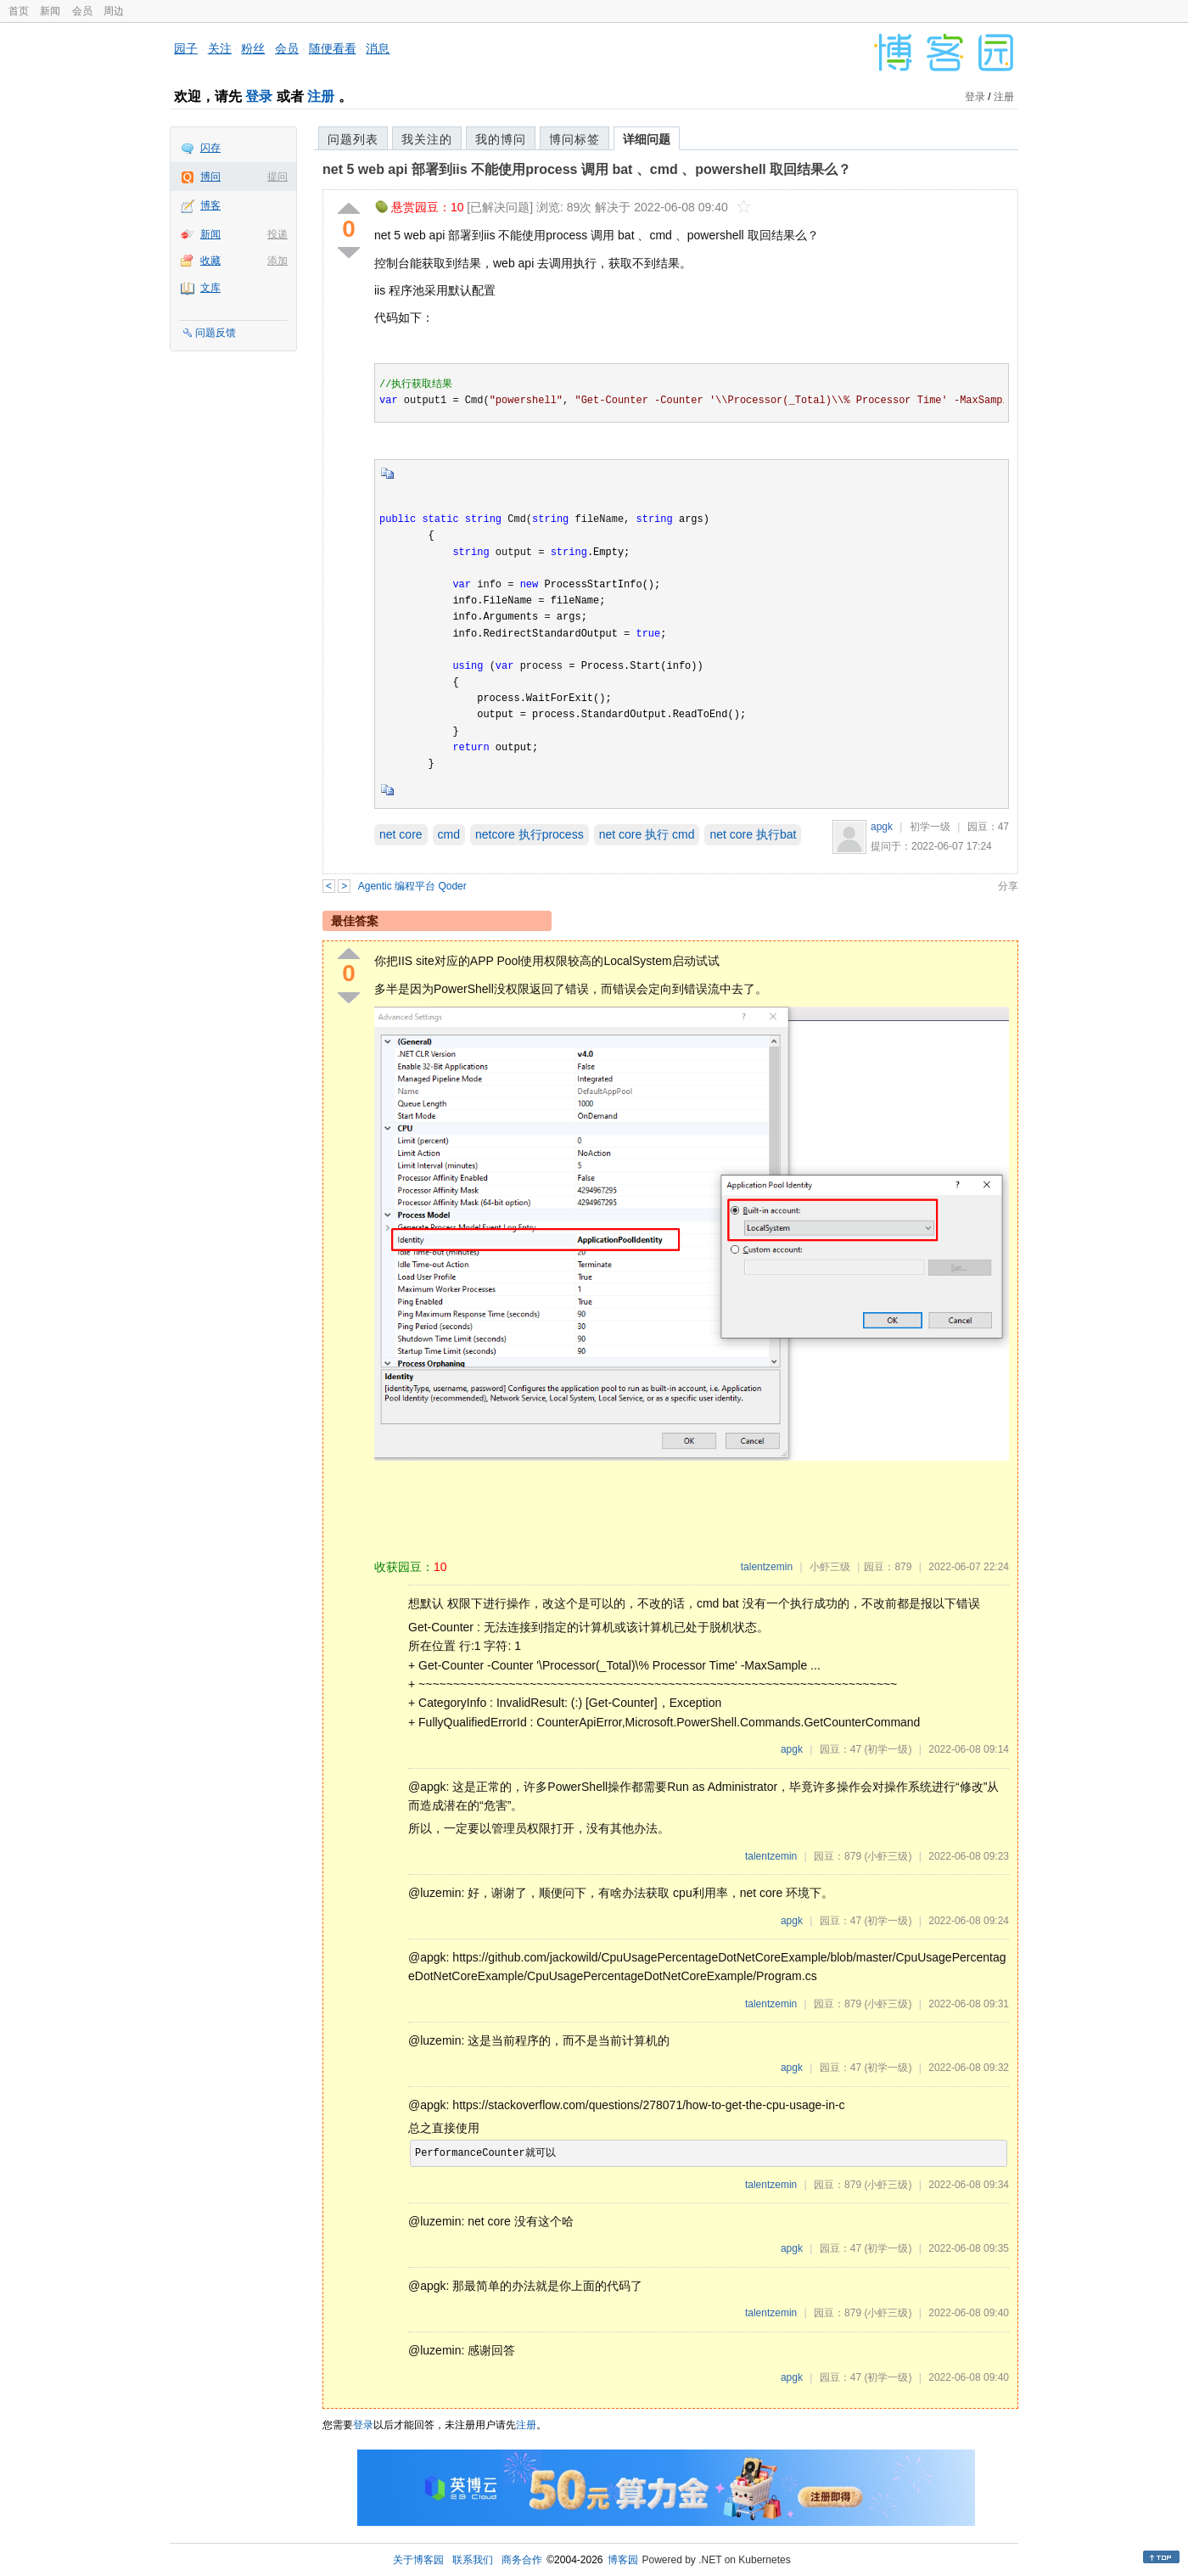  I want to click on 粉丝, so click(253, 48).